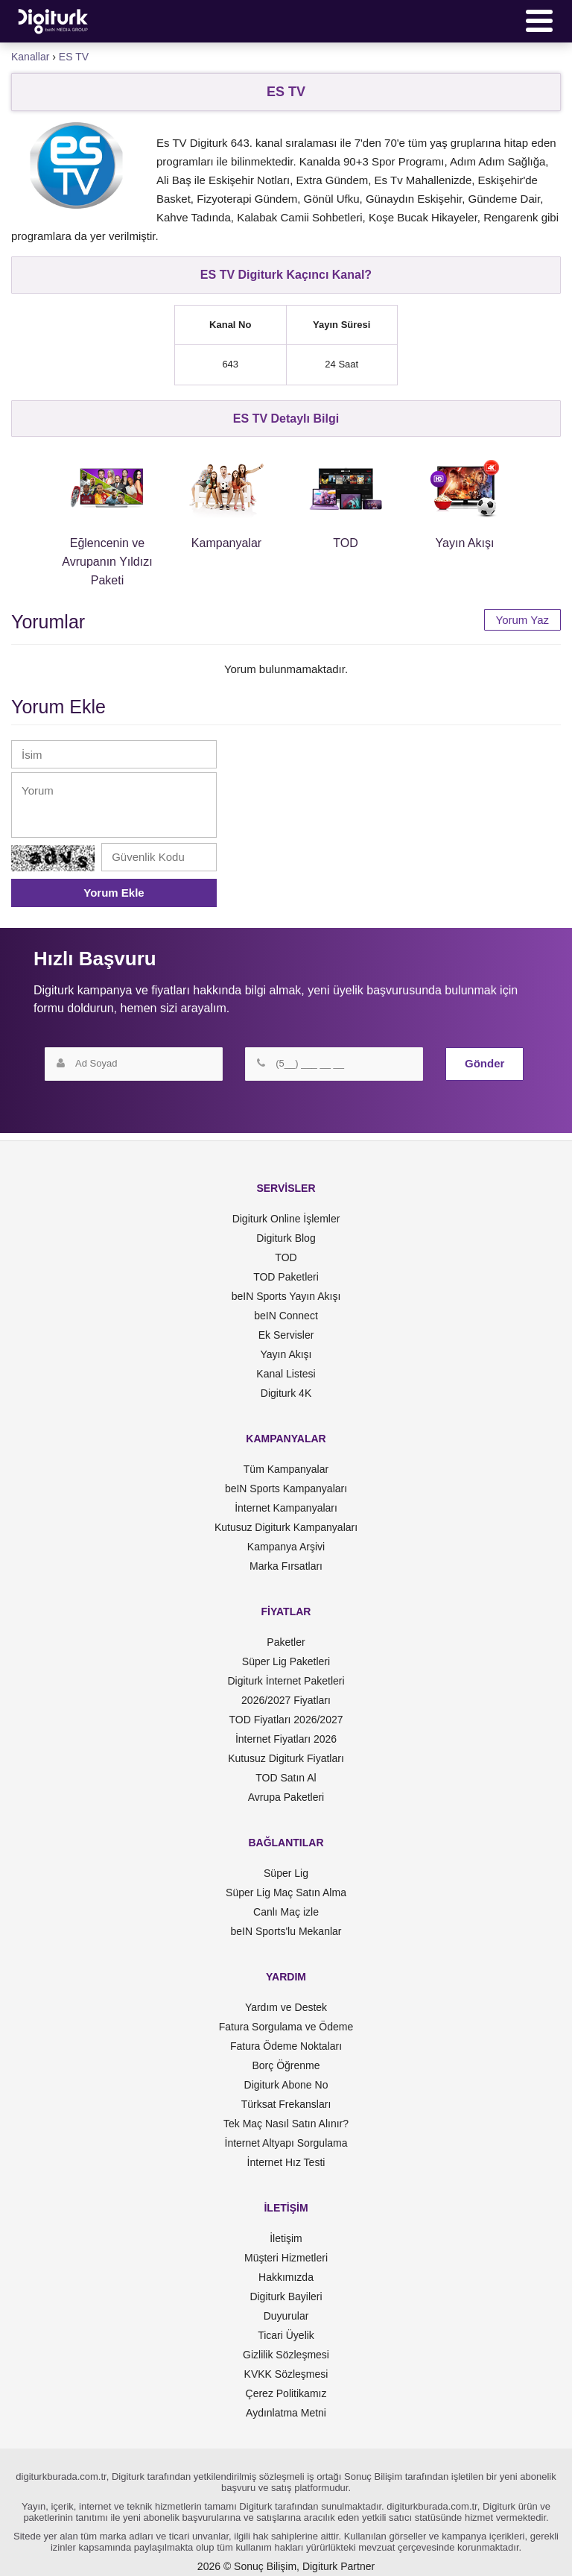 This screenshot has width=572, height=2576. Describe the element at coordinates (286, 1219) in the screenshot. I see `Digiturk Online İşlemler` at that location.